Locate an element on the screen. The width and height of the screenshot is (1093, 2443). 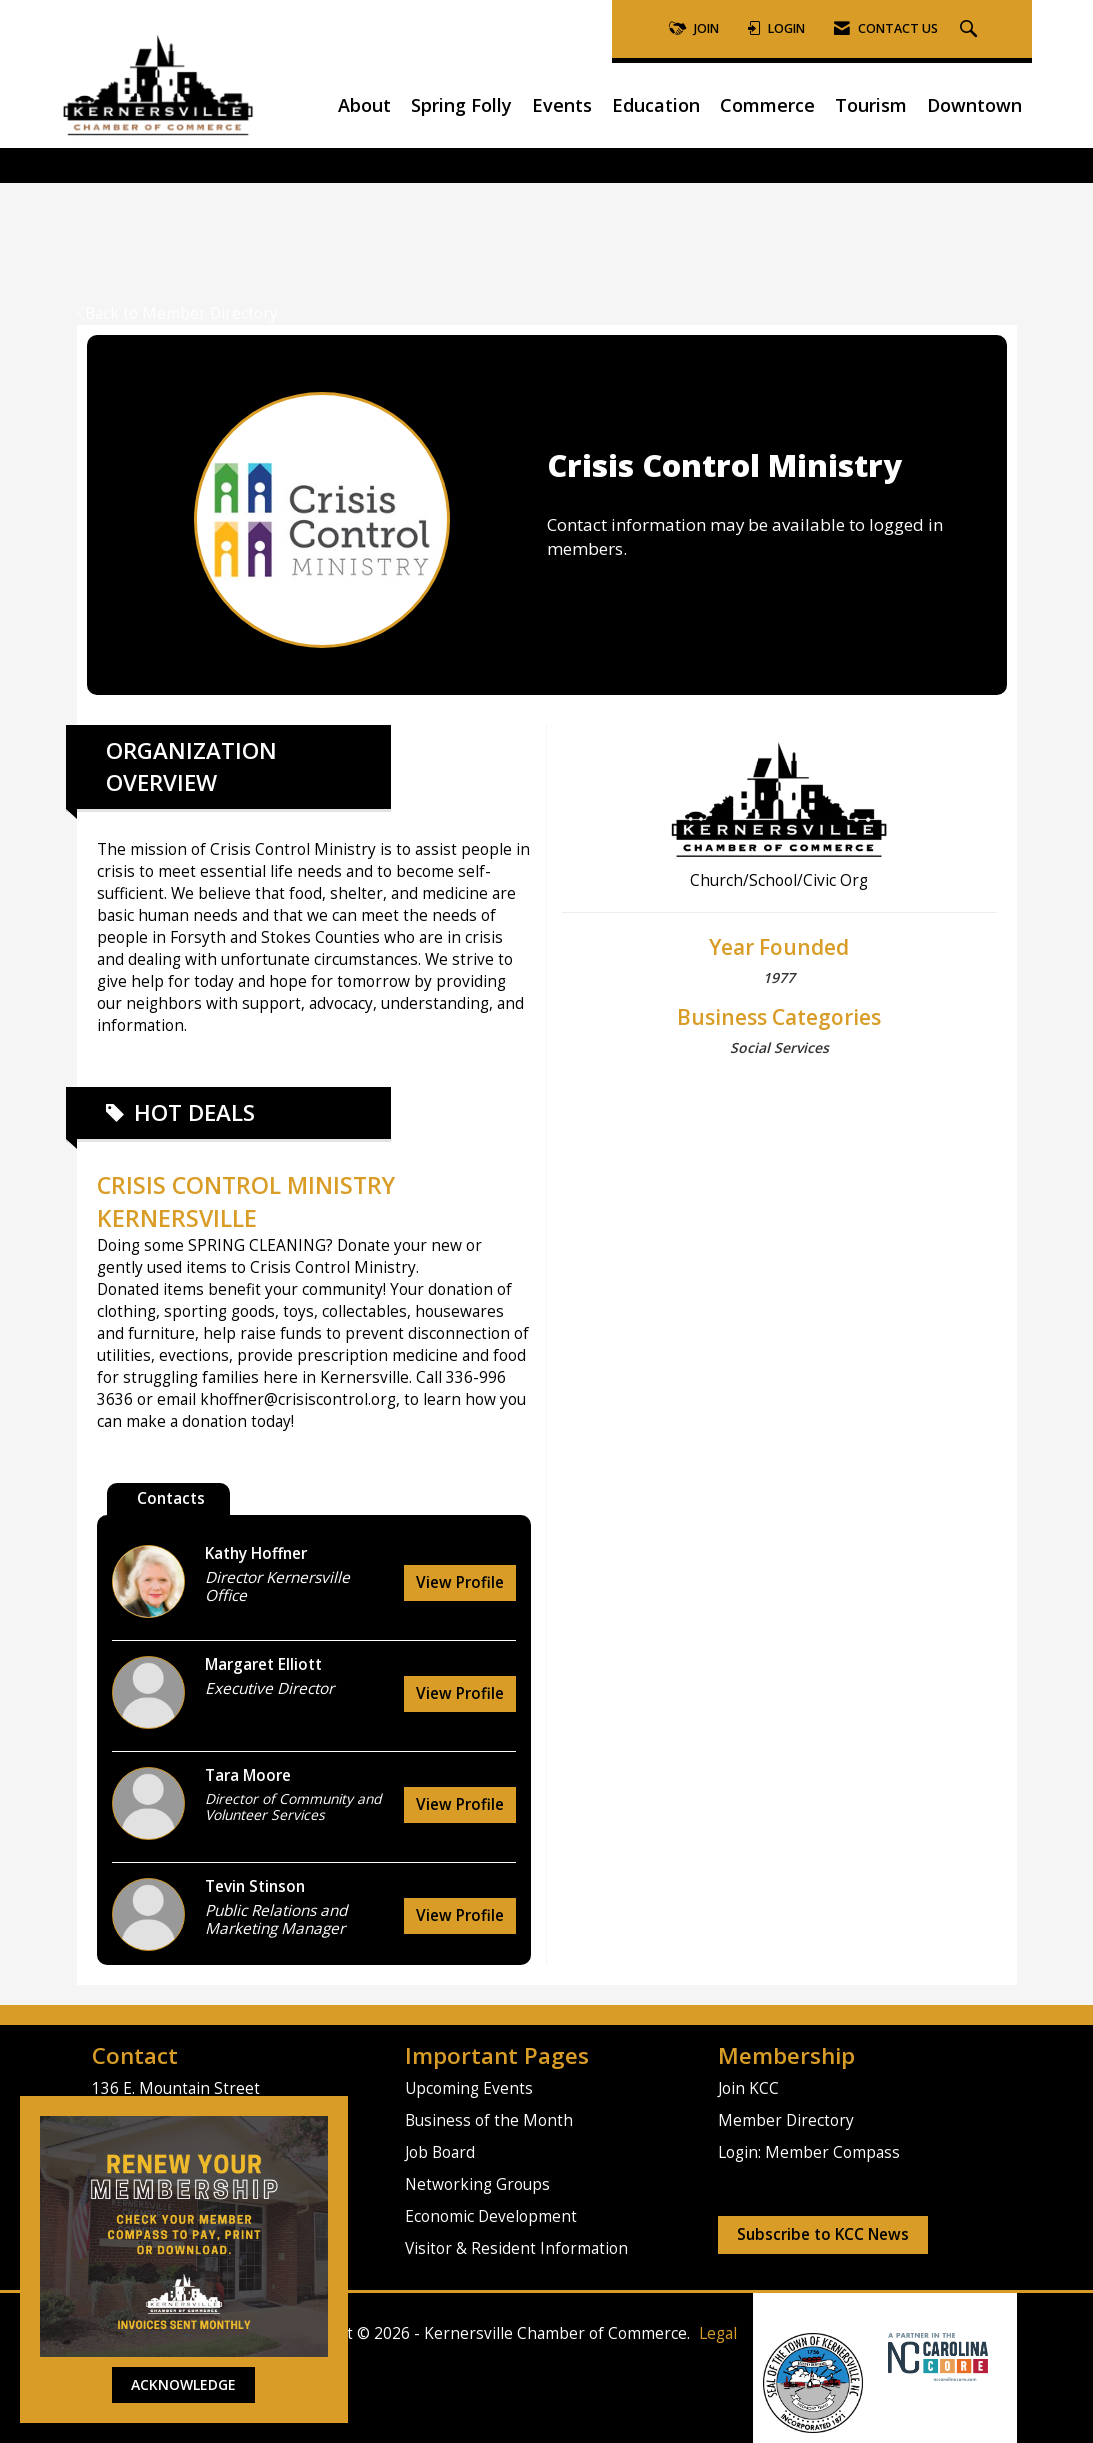
Education is located at coordinates (656, 105).